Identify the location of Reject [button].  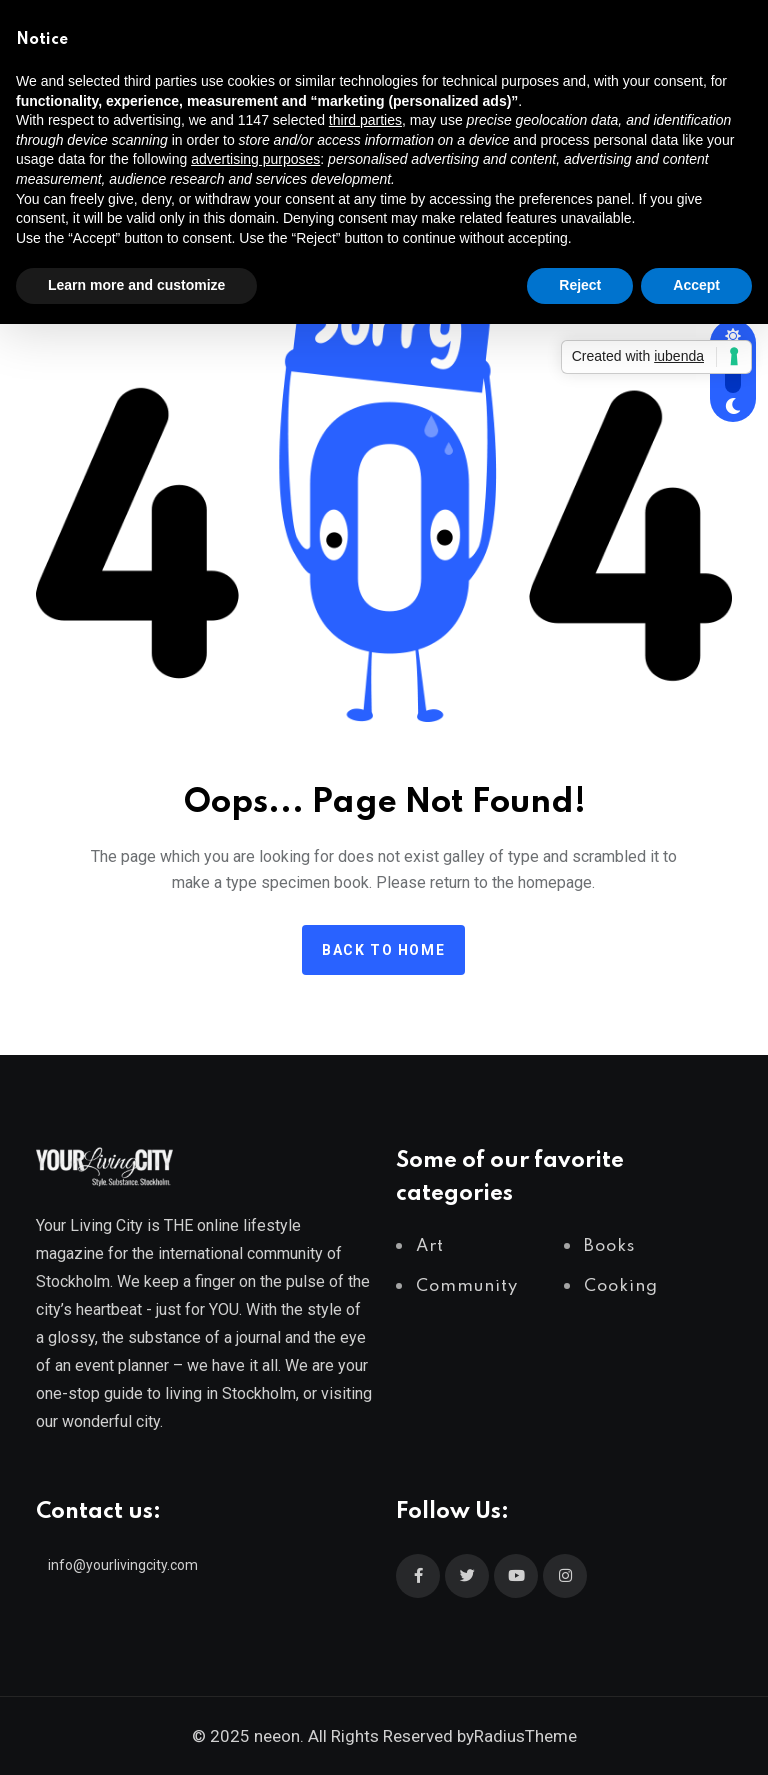
(580, 285).